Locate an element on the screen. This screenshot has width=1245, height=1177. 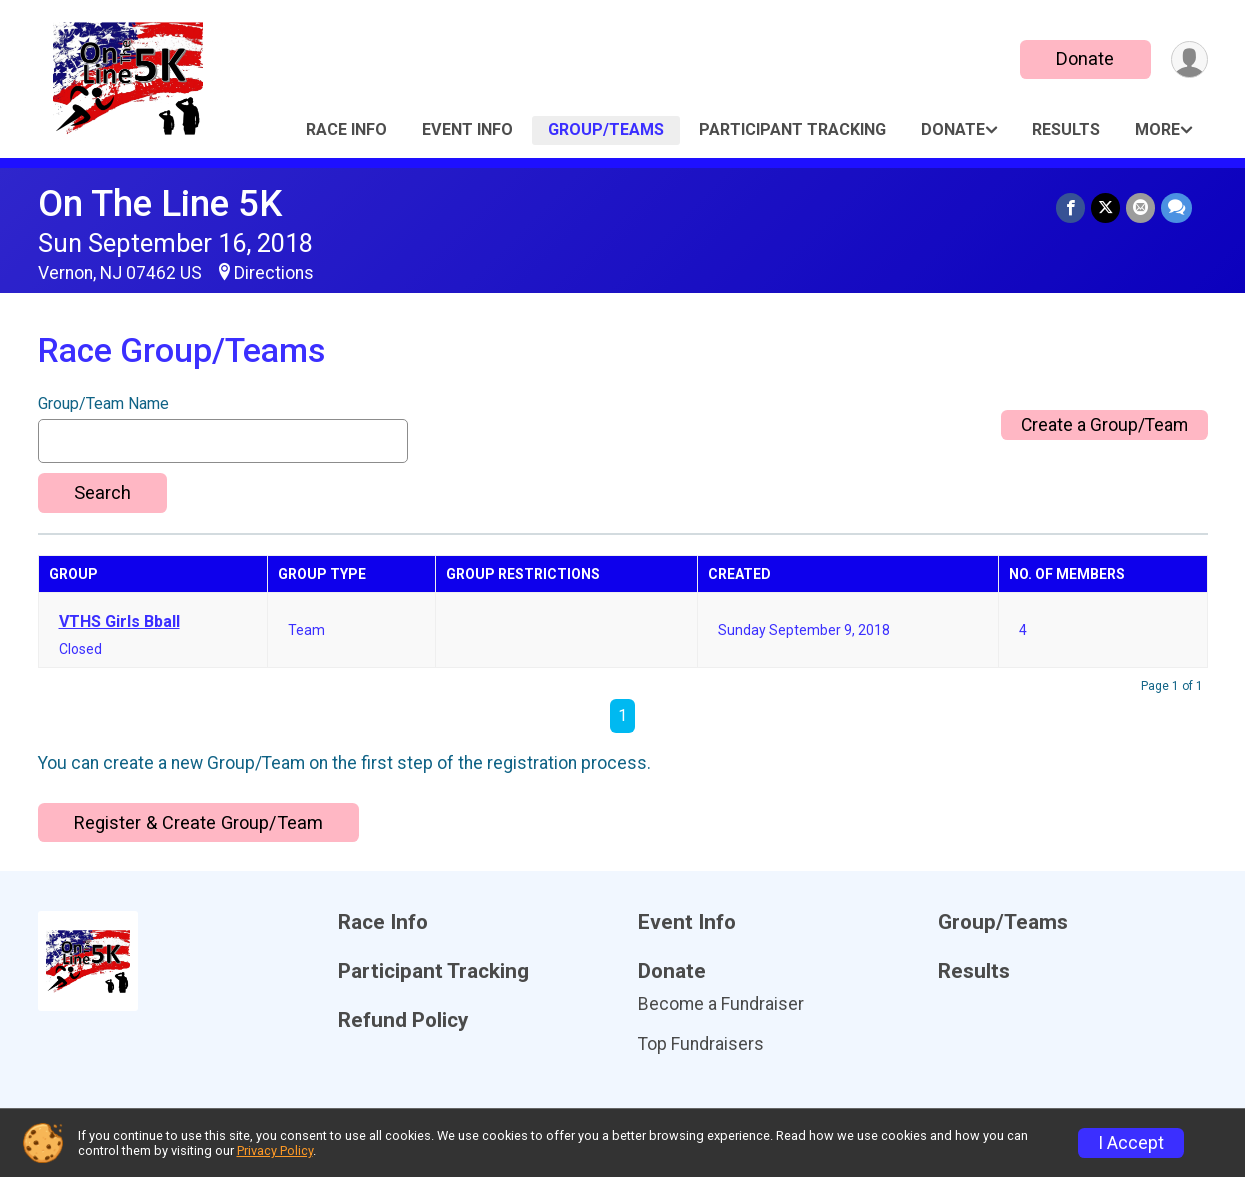
Participant Tracking is located at coordinates (792, 129).